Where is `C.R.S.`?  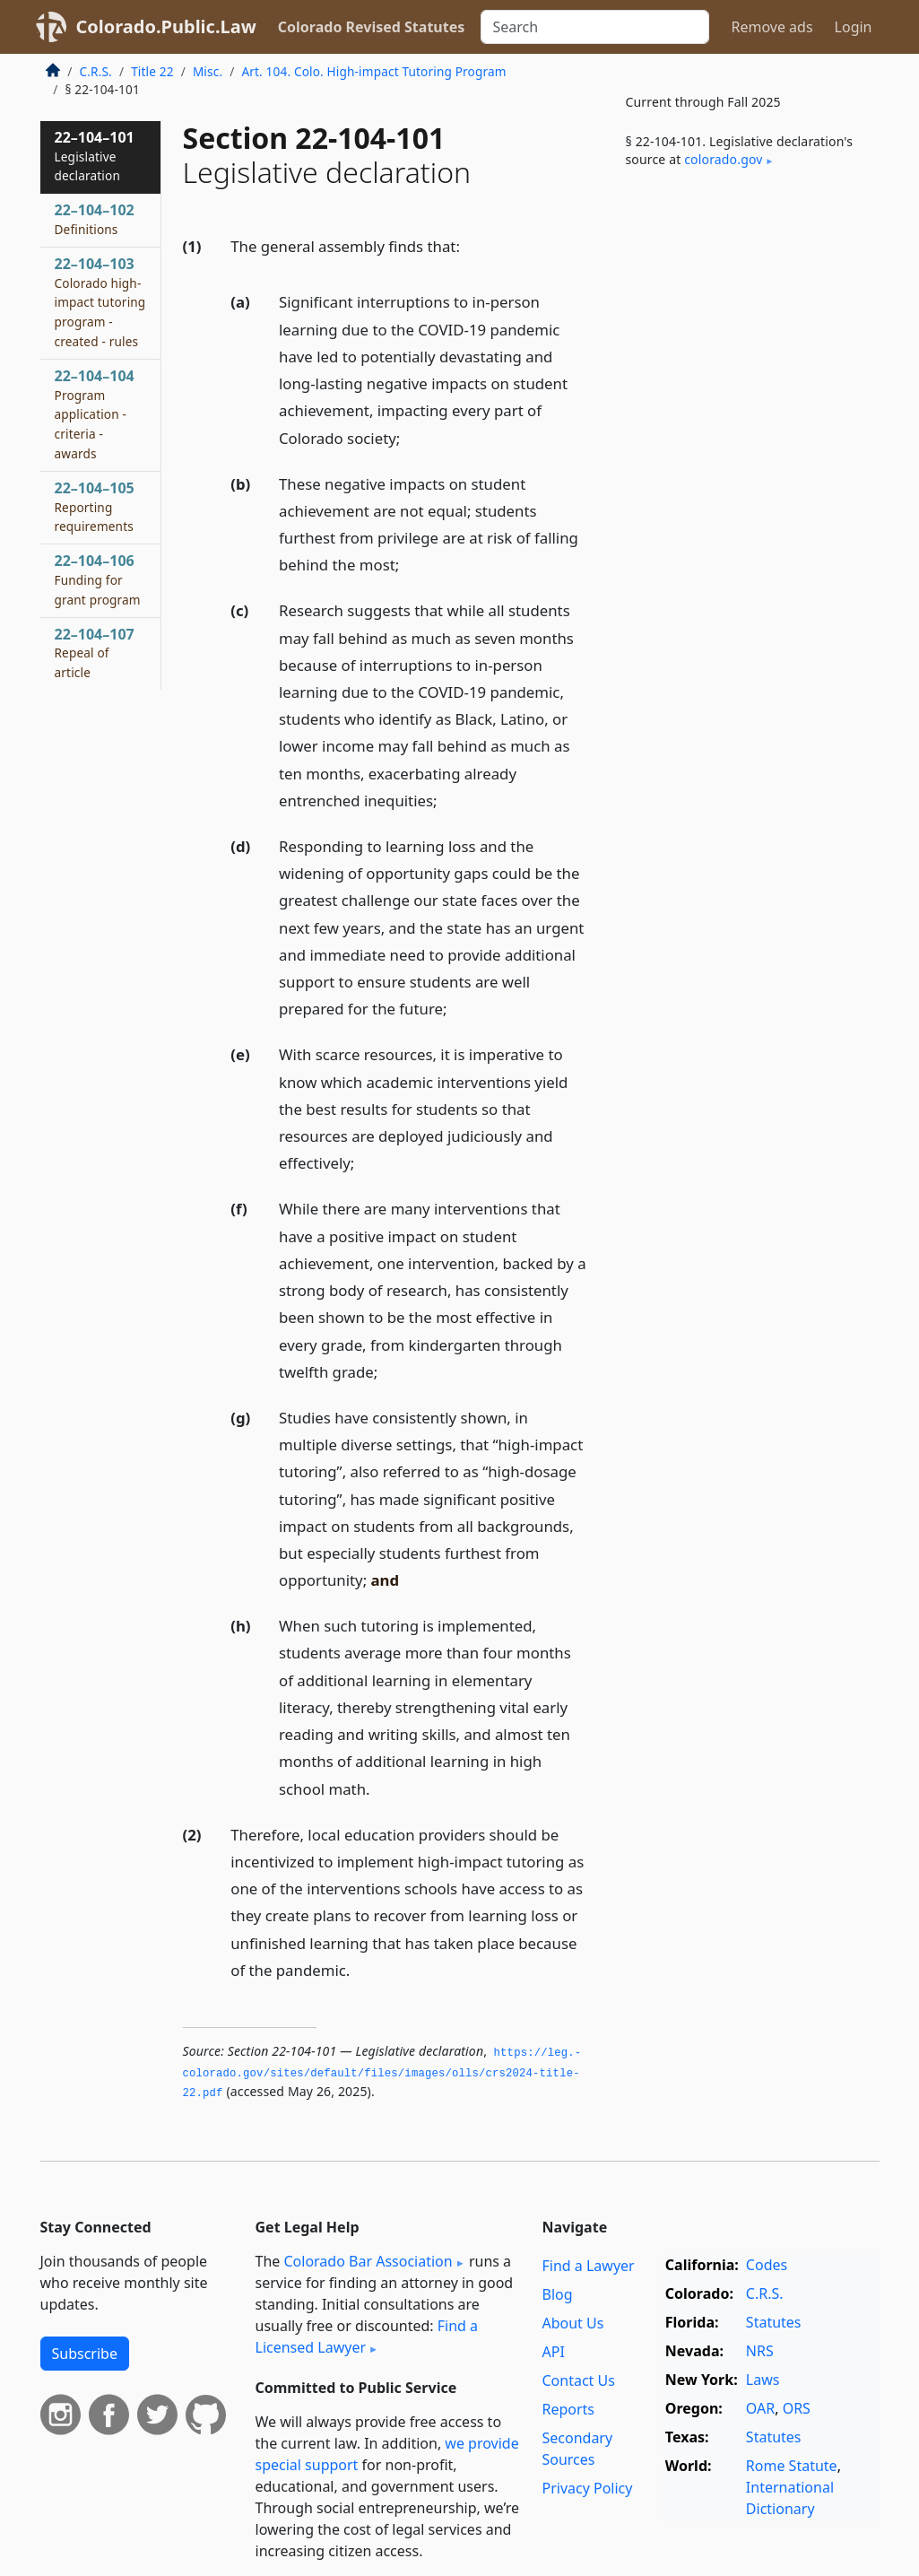 C.R.S. is located at coordinates (96, 71).